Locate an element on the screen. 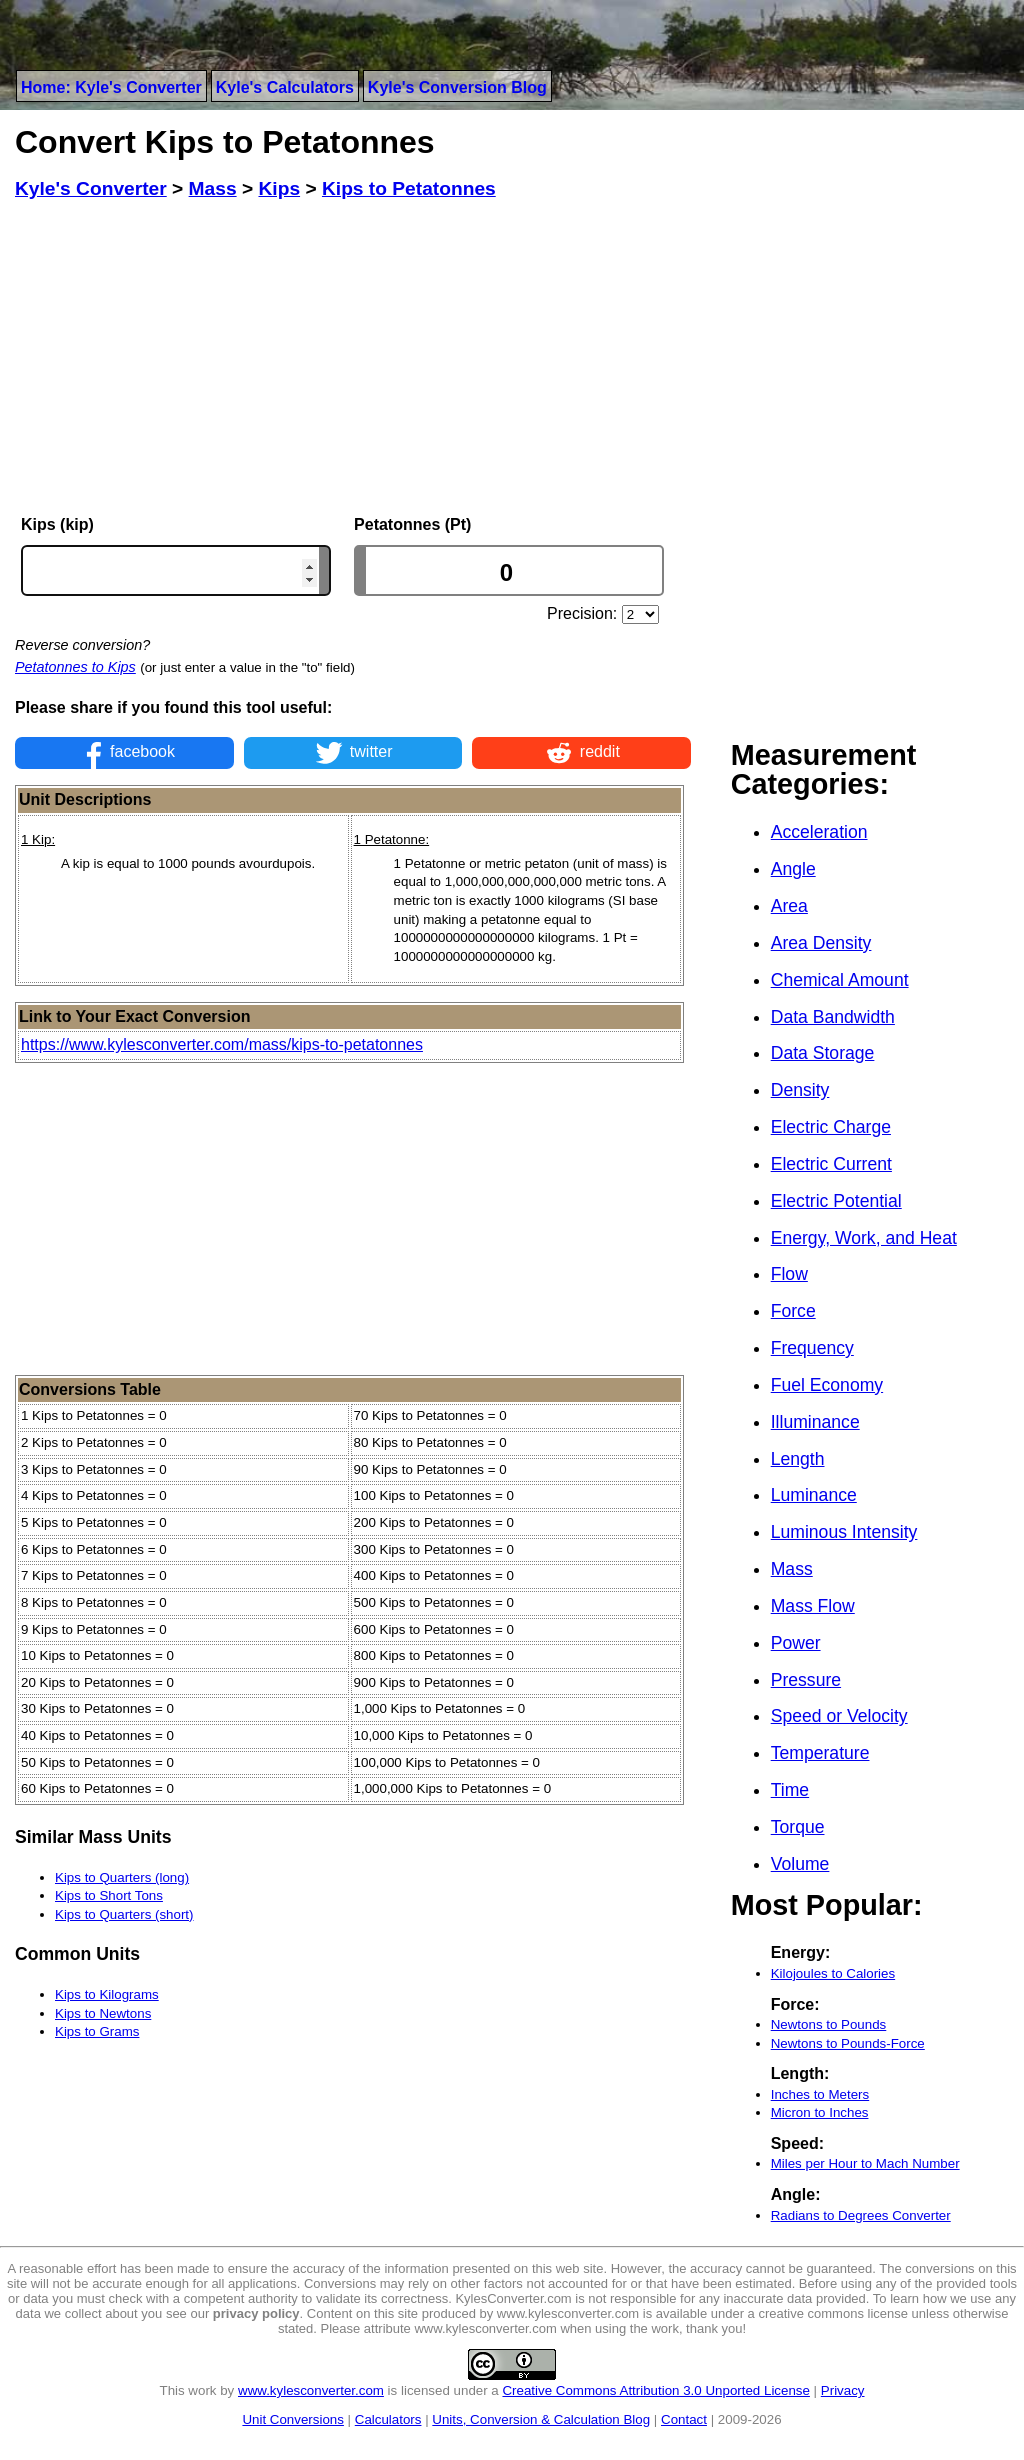 The width and height of the screenshot is (1024, 2460). Volume is located at coordinates (800, 1864).